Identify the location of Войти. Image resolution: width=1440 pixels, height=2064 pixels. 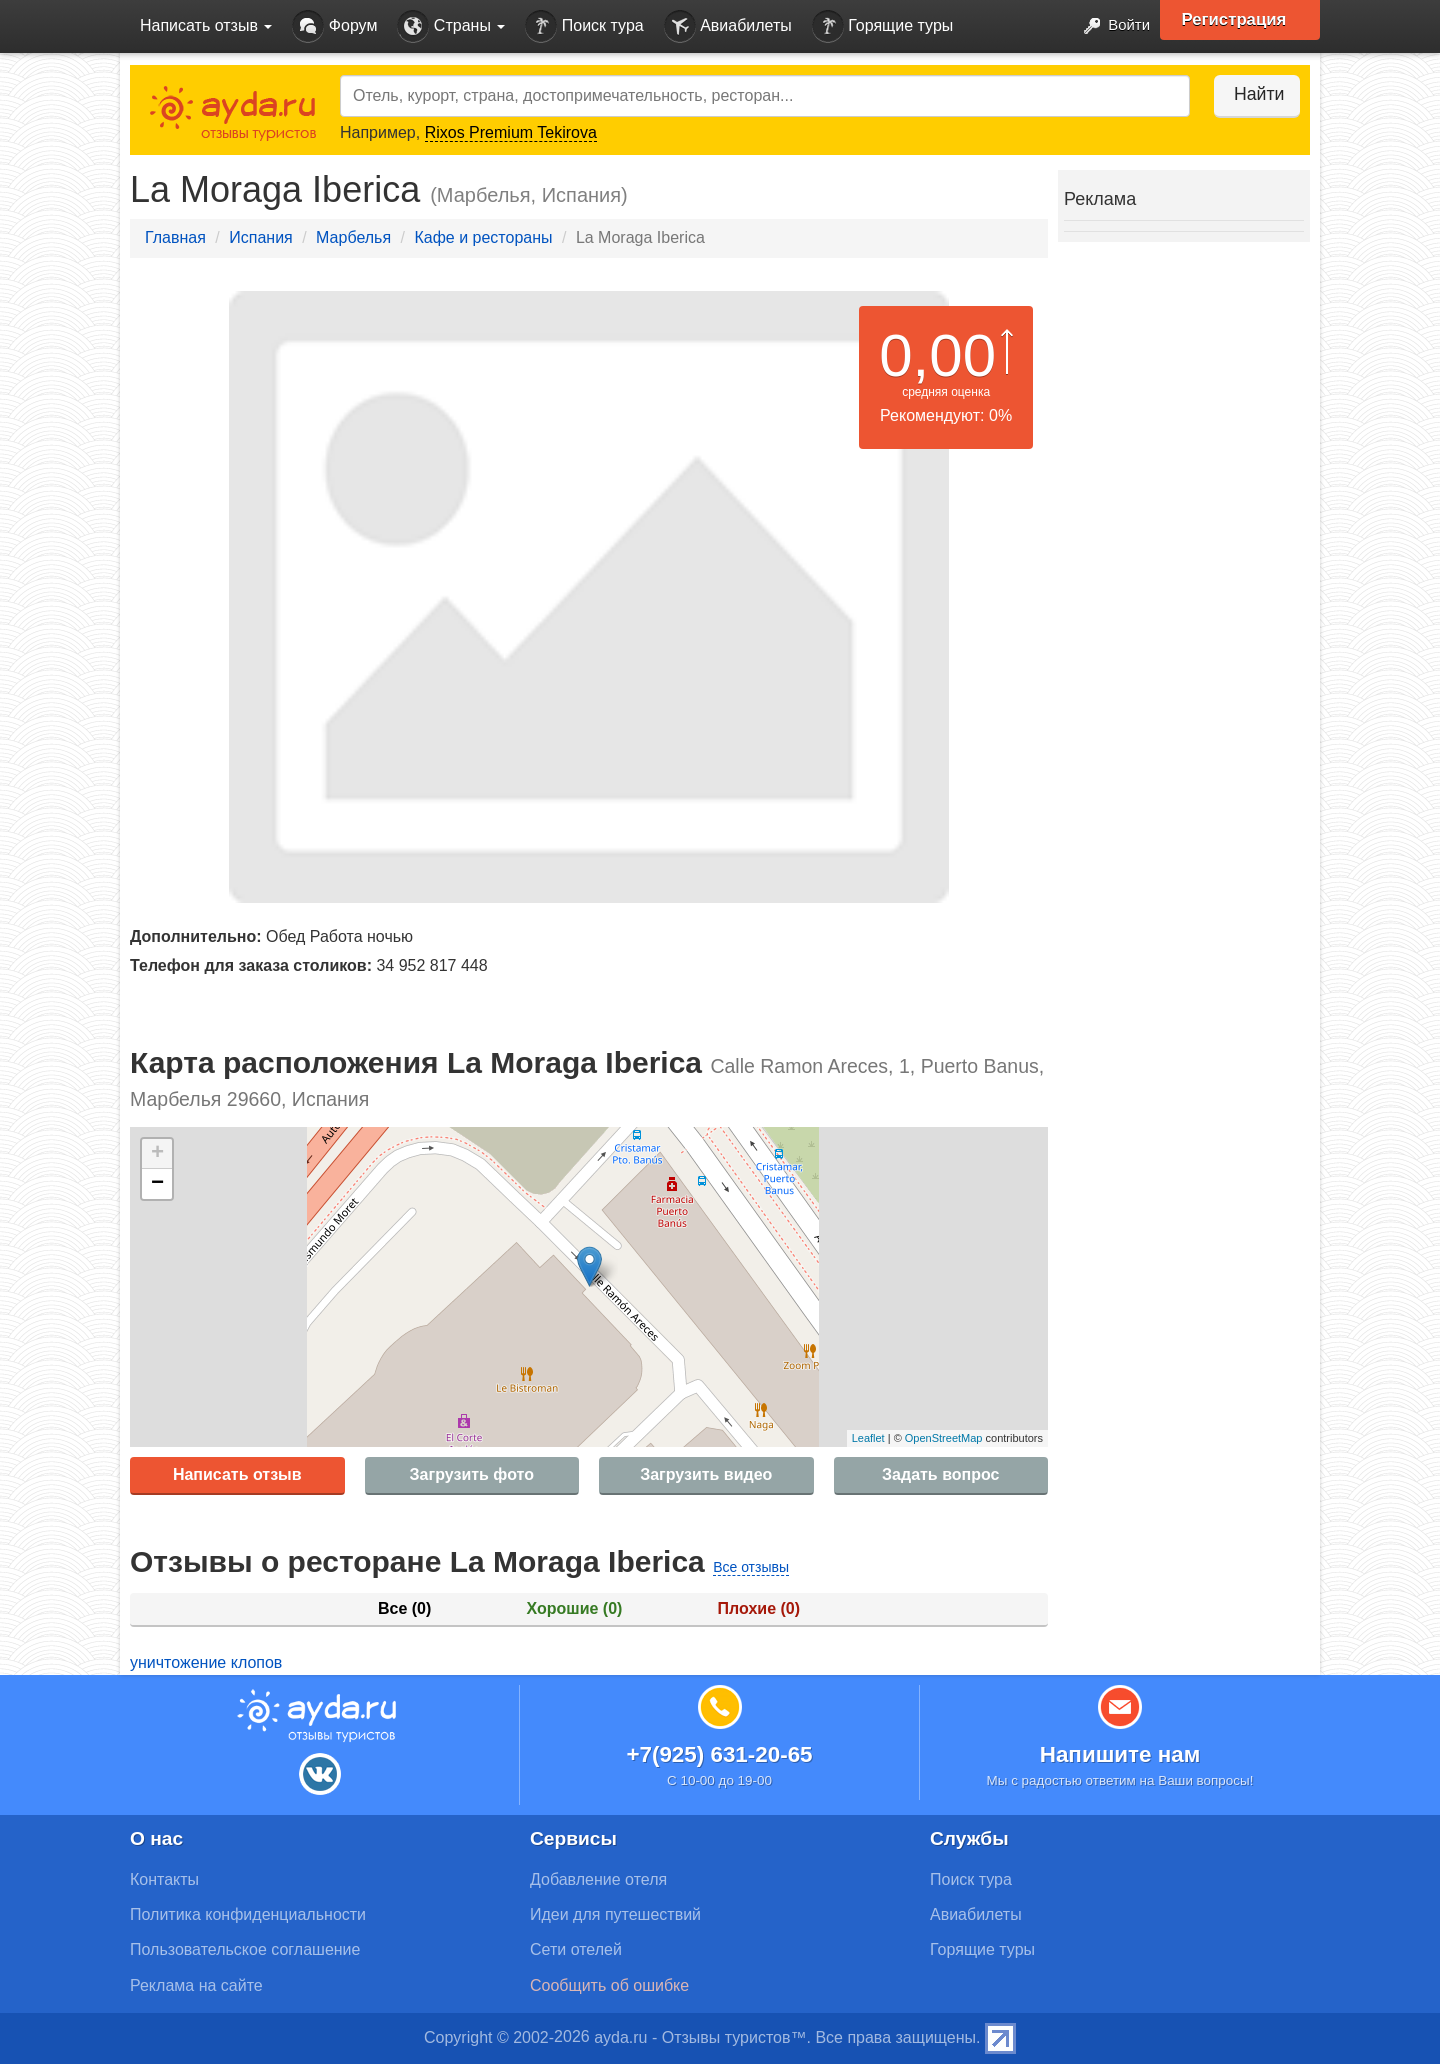
(1109, 26).